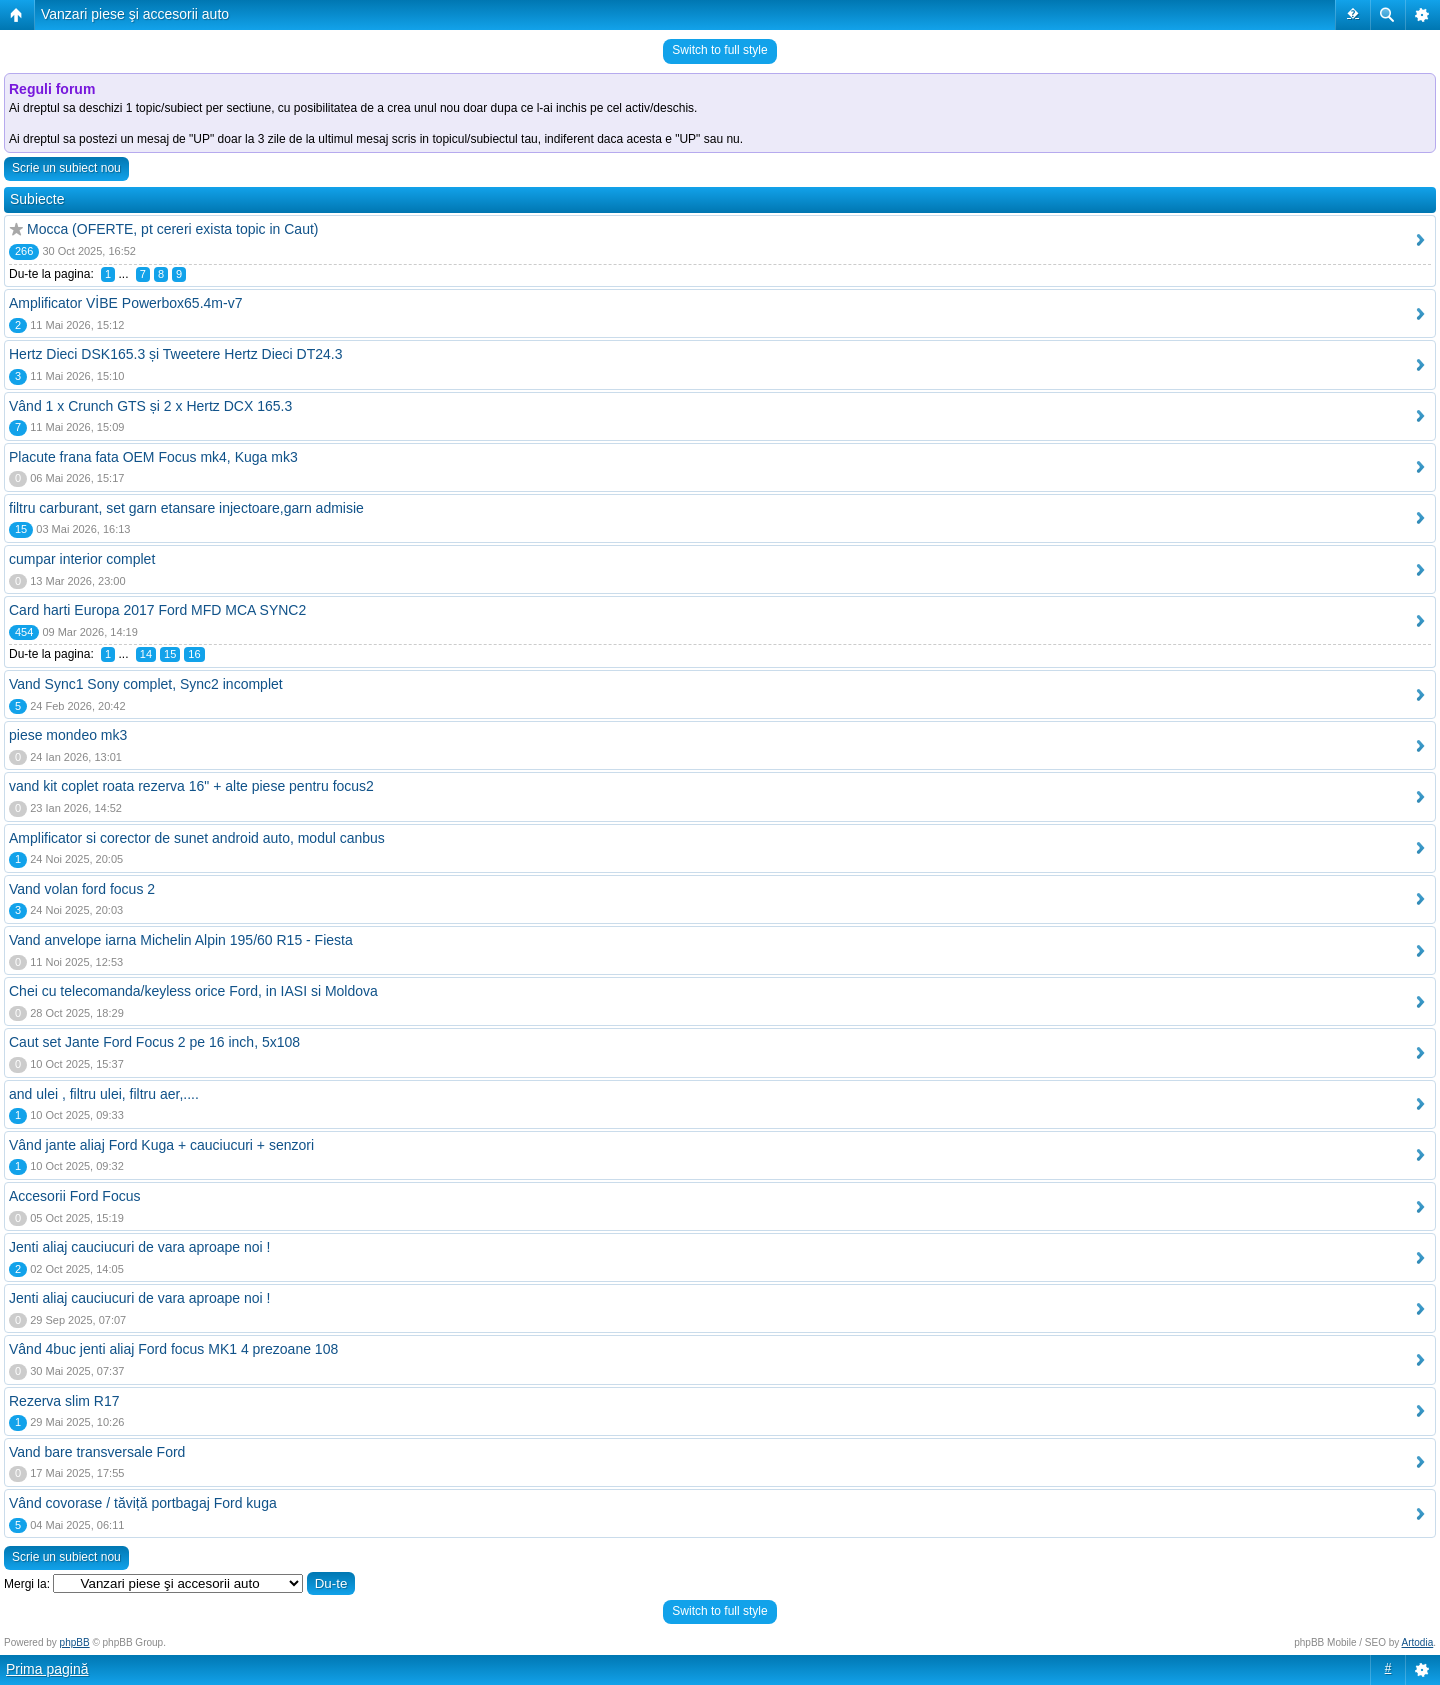 Image resolution: width=1440 pixels, height=1685 pixels. Describe the element at coordinates (75, 1642) in the screenshot. I see `phpBB` at that location.